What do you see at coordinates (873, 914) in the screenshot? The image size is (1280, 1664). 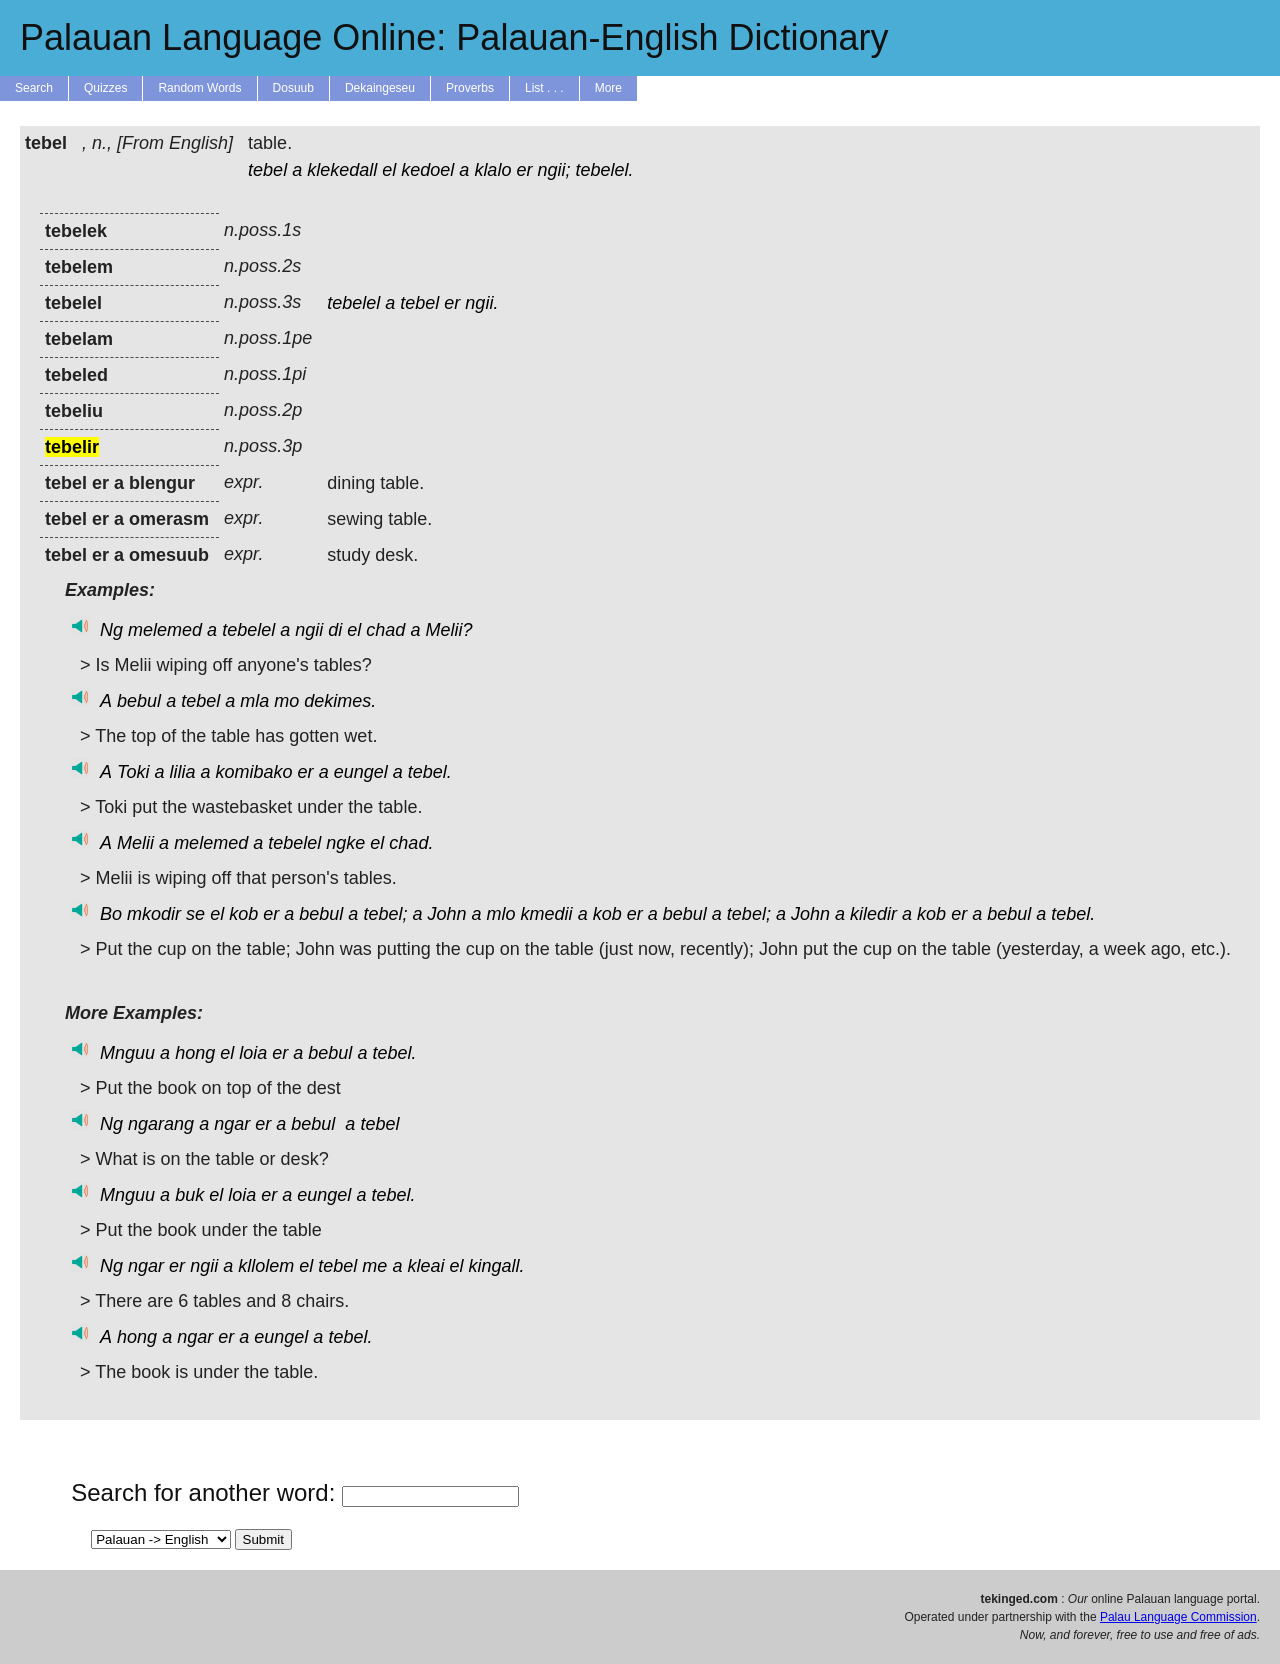 I see `kiledir` at bounding box center [873, 914].